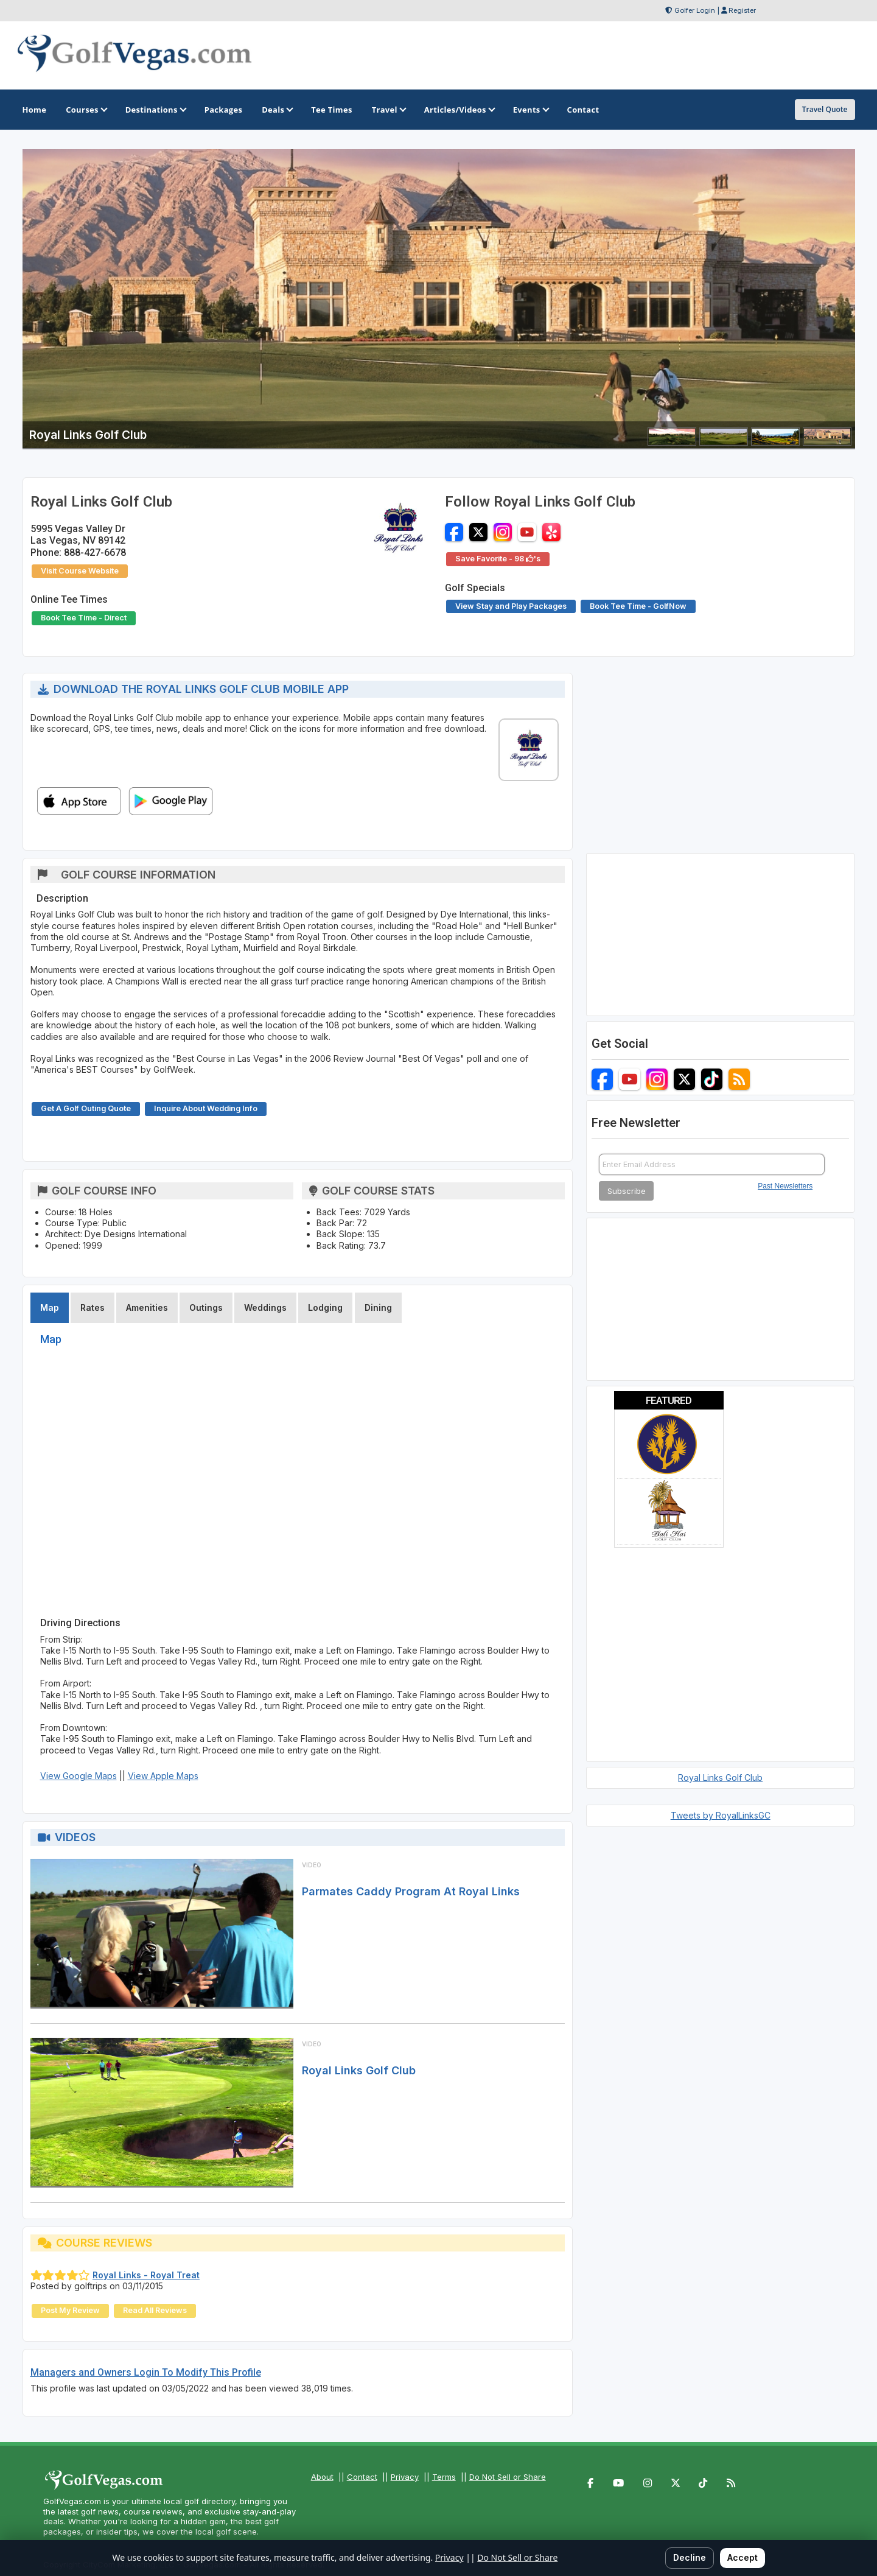 The image size is (877, 2576). Describe the element at coordinates (206, 1307) in the screenshot. I see `Outings` at that location.